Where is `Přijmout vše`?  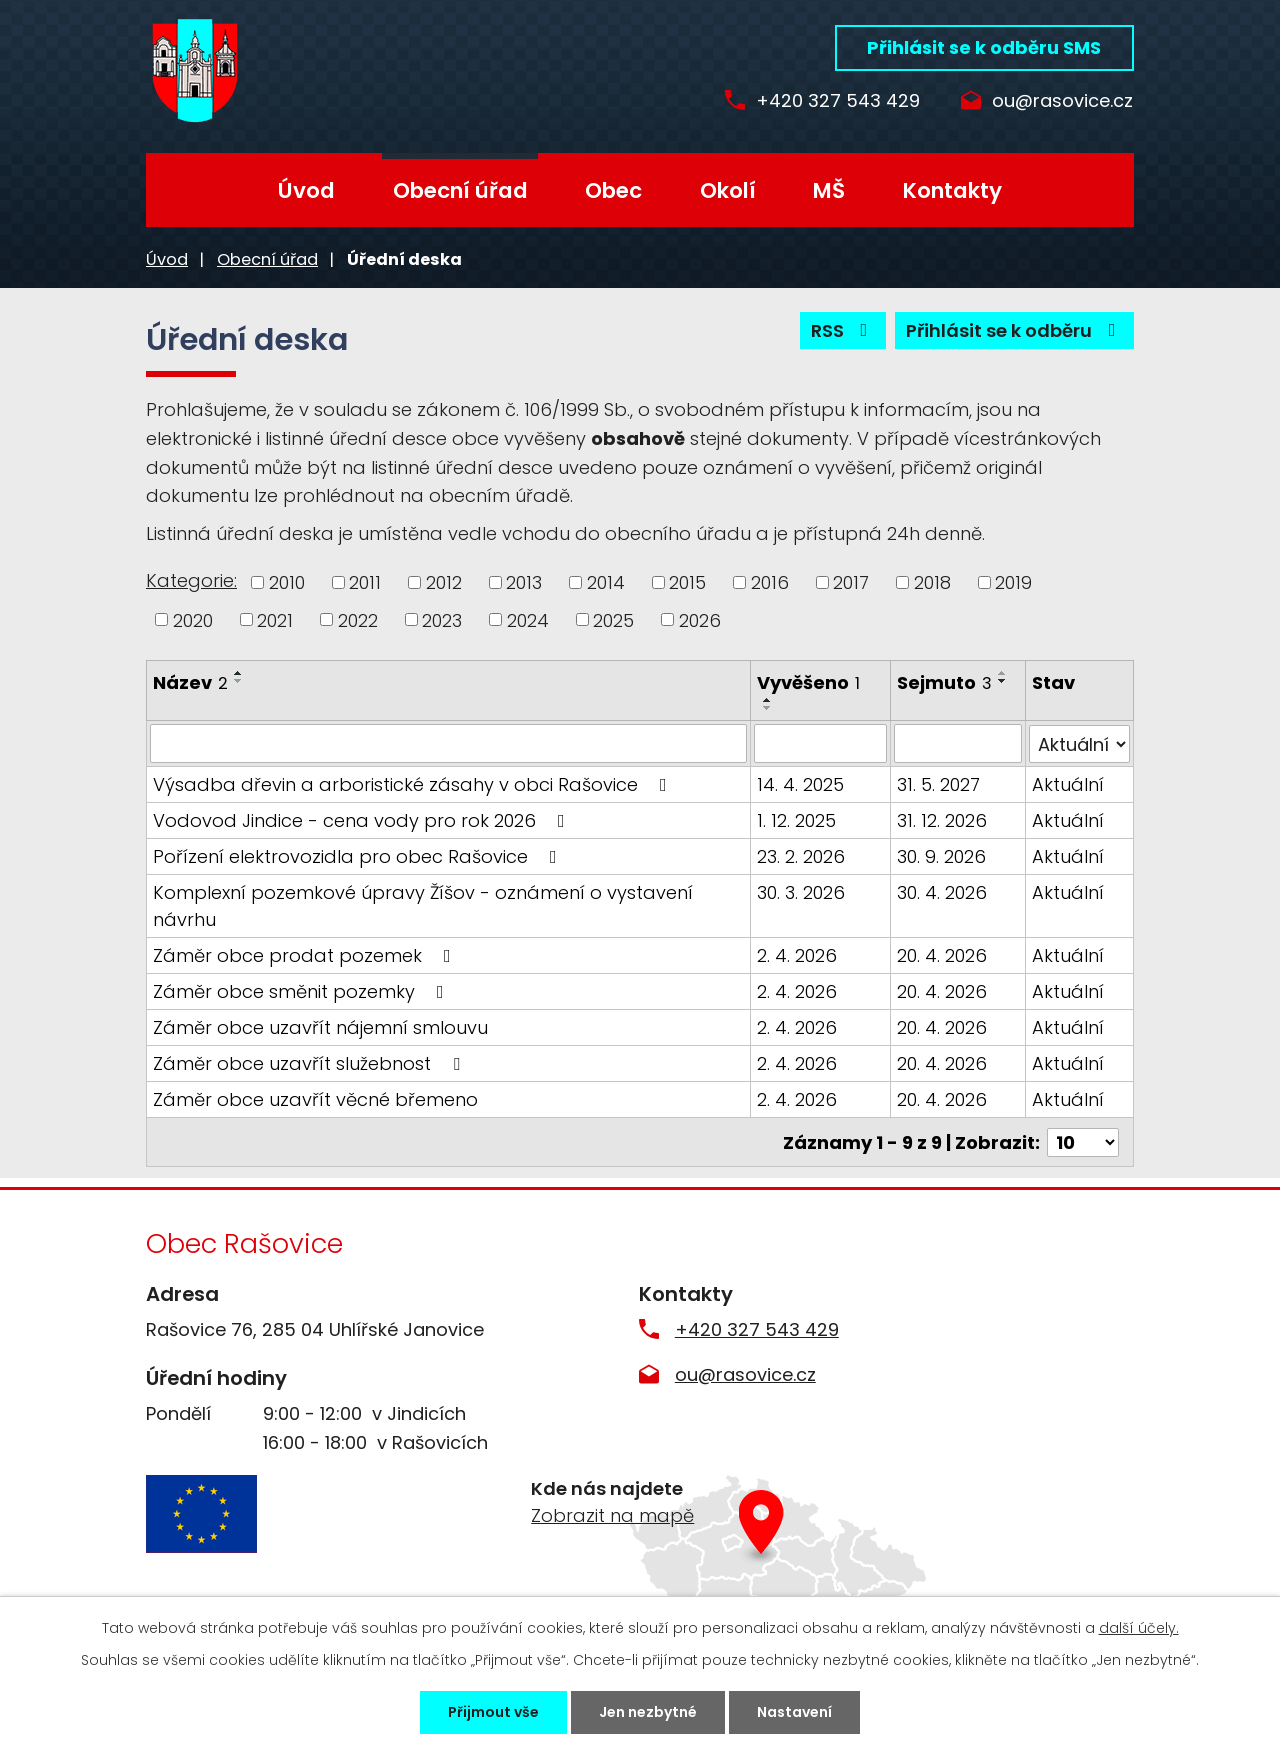 Přijmout vše is located at coordinates (493, 1712).